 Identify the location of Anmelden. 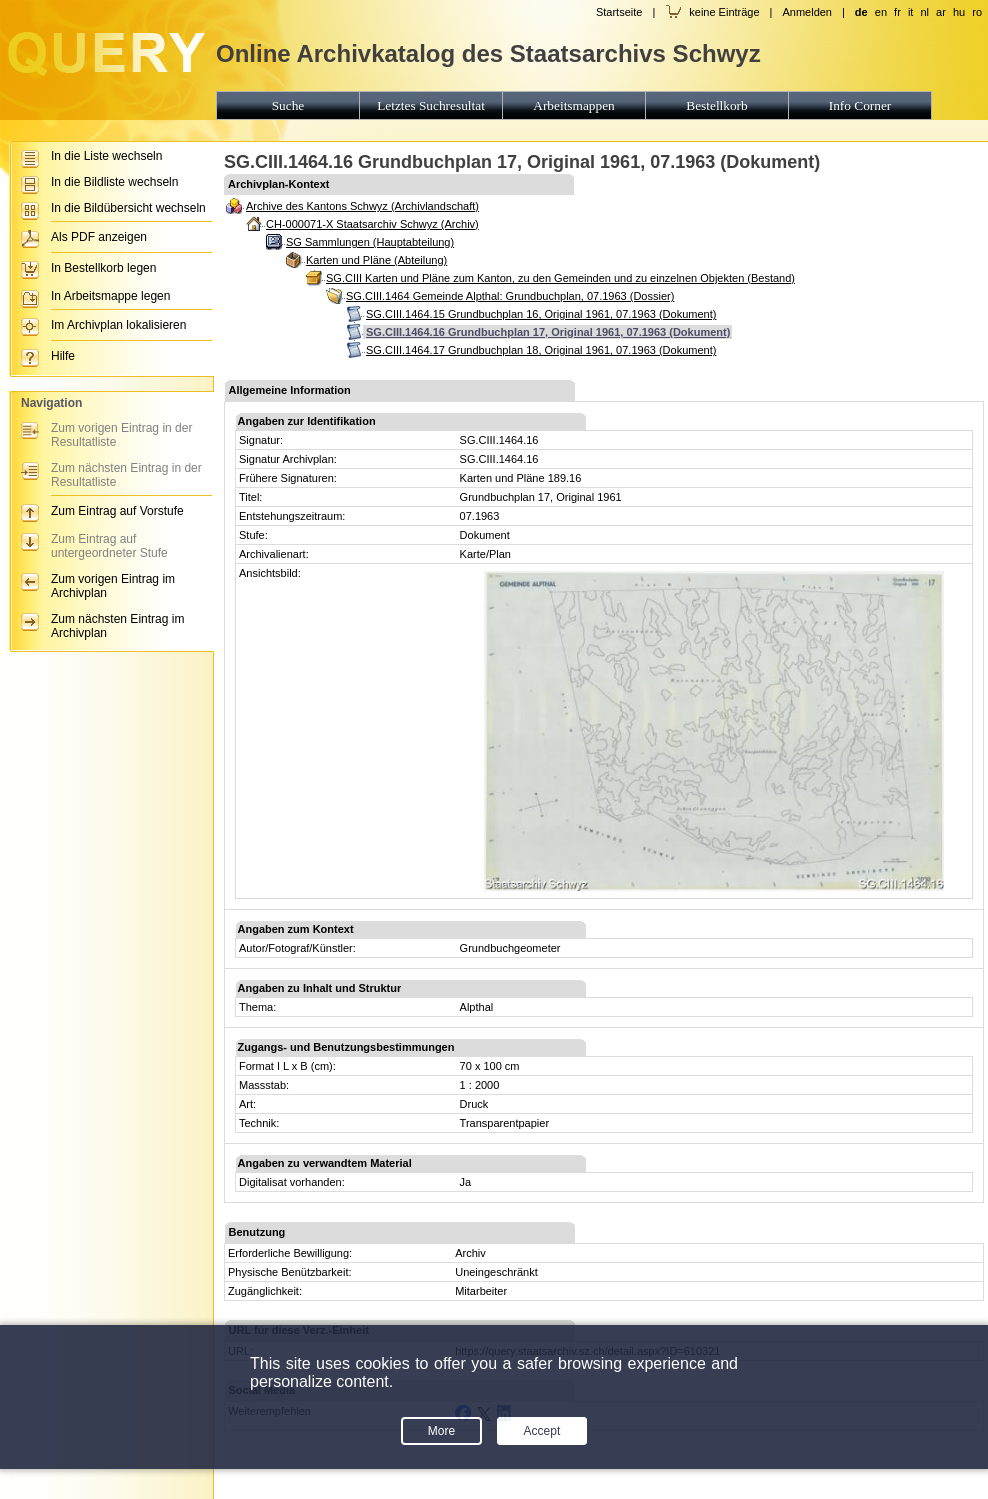
(807, 12).